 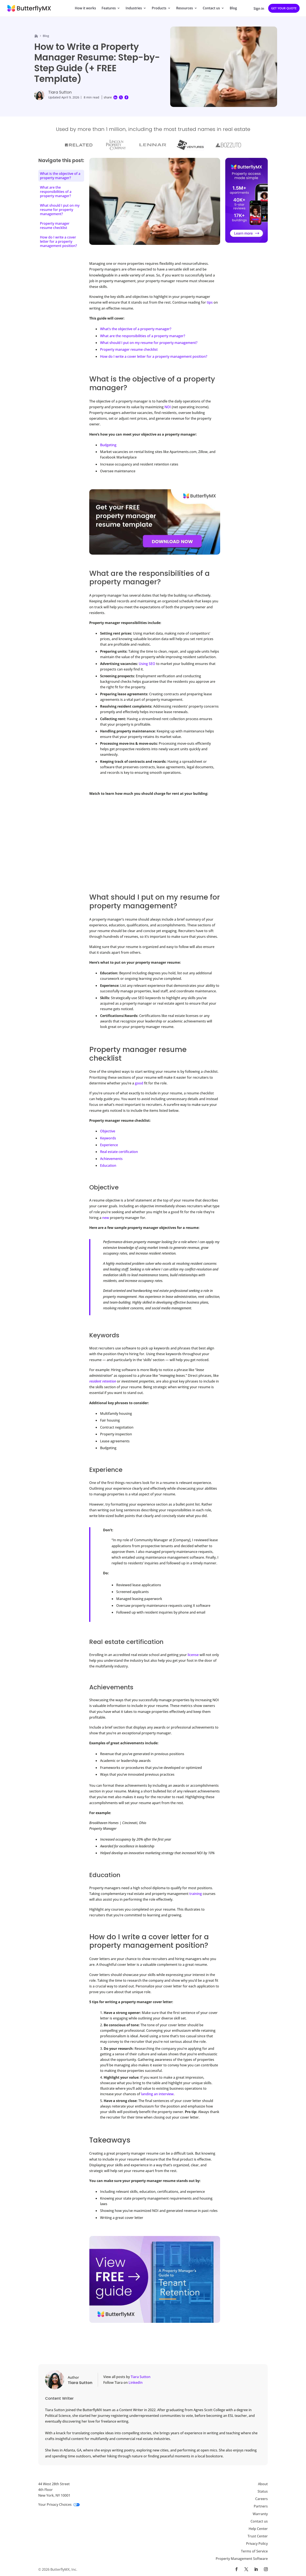 I want to click on Tiara Sutton [Visit Tiara Sutton's page], so click(x=60, y=92).